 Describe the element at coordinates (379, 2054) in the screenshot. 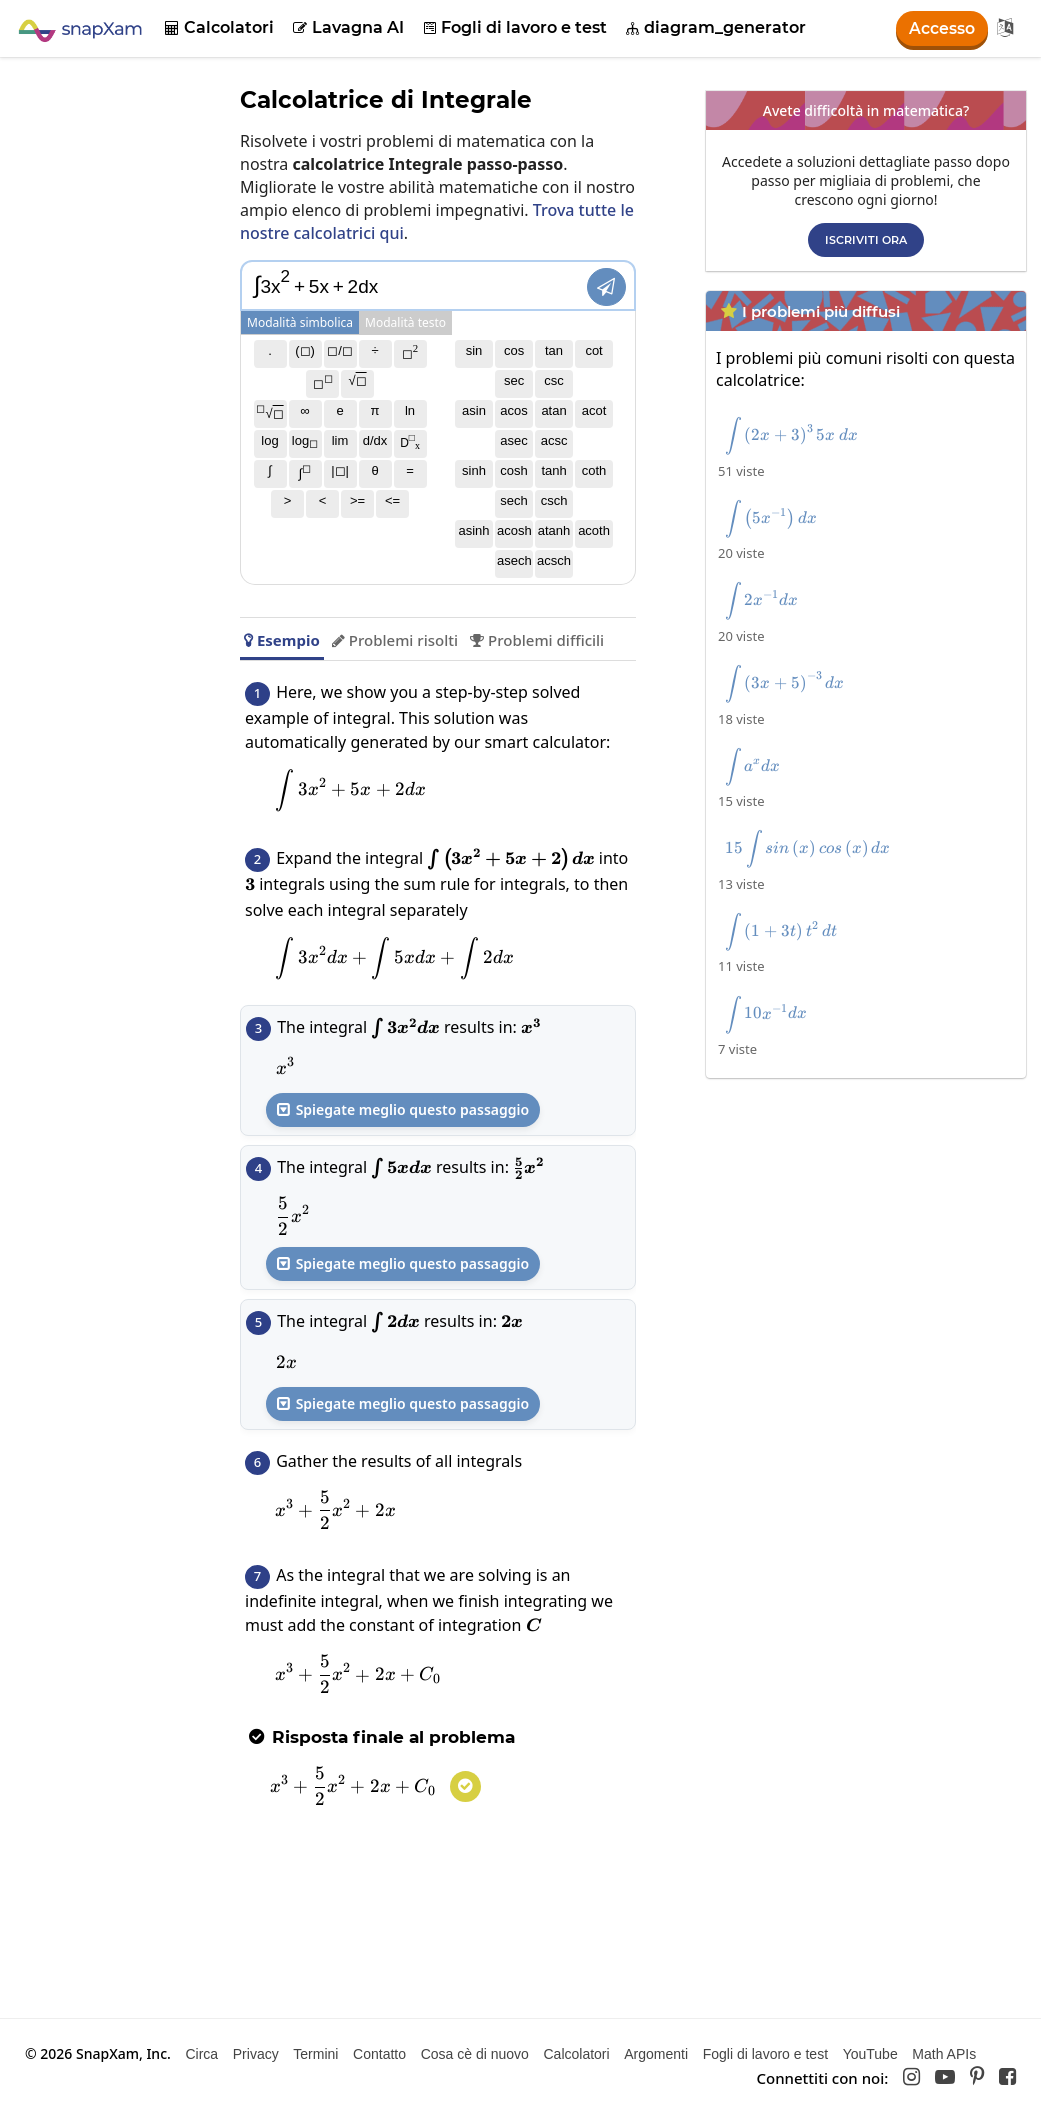

I see `Contatto` at that location.